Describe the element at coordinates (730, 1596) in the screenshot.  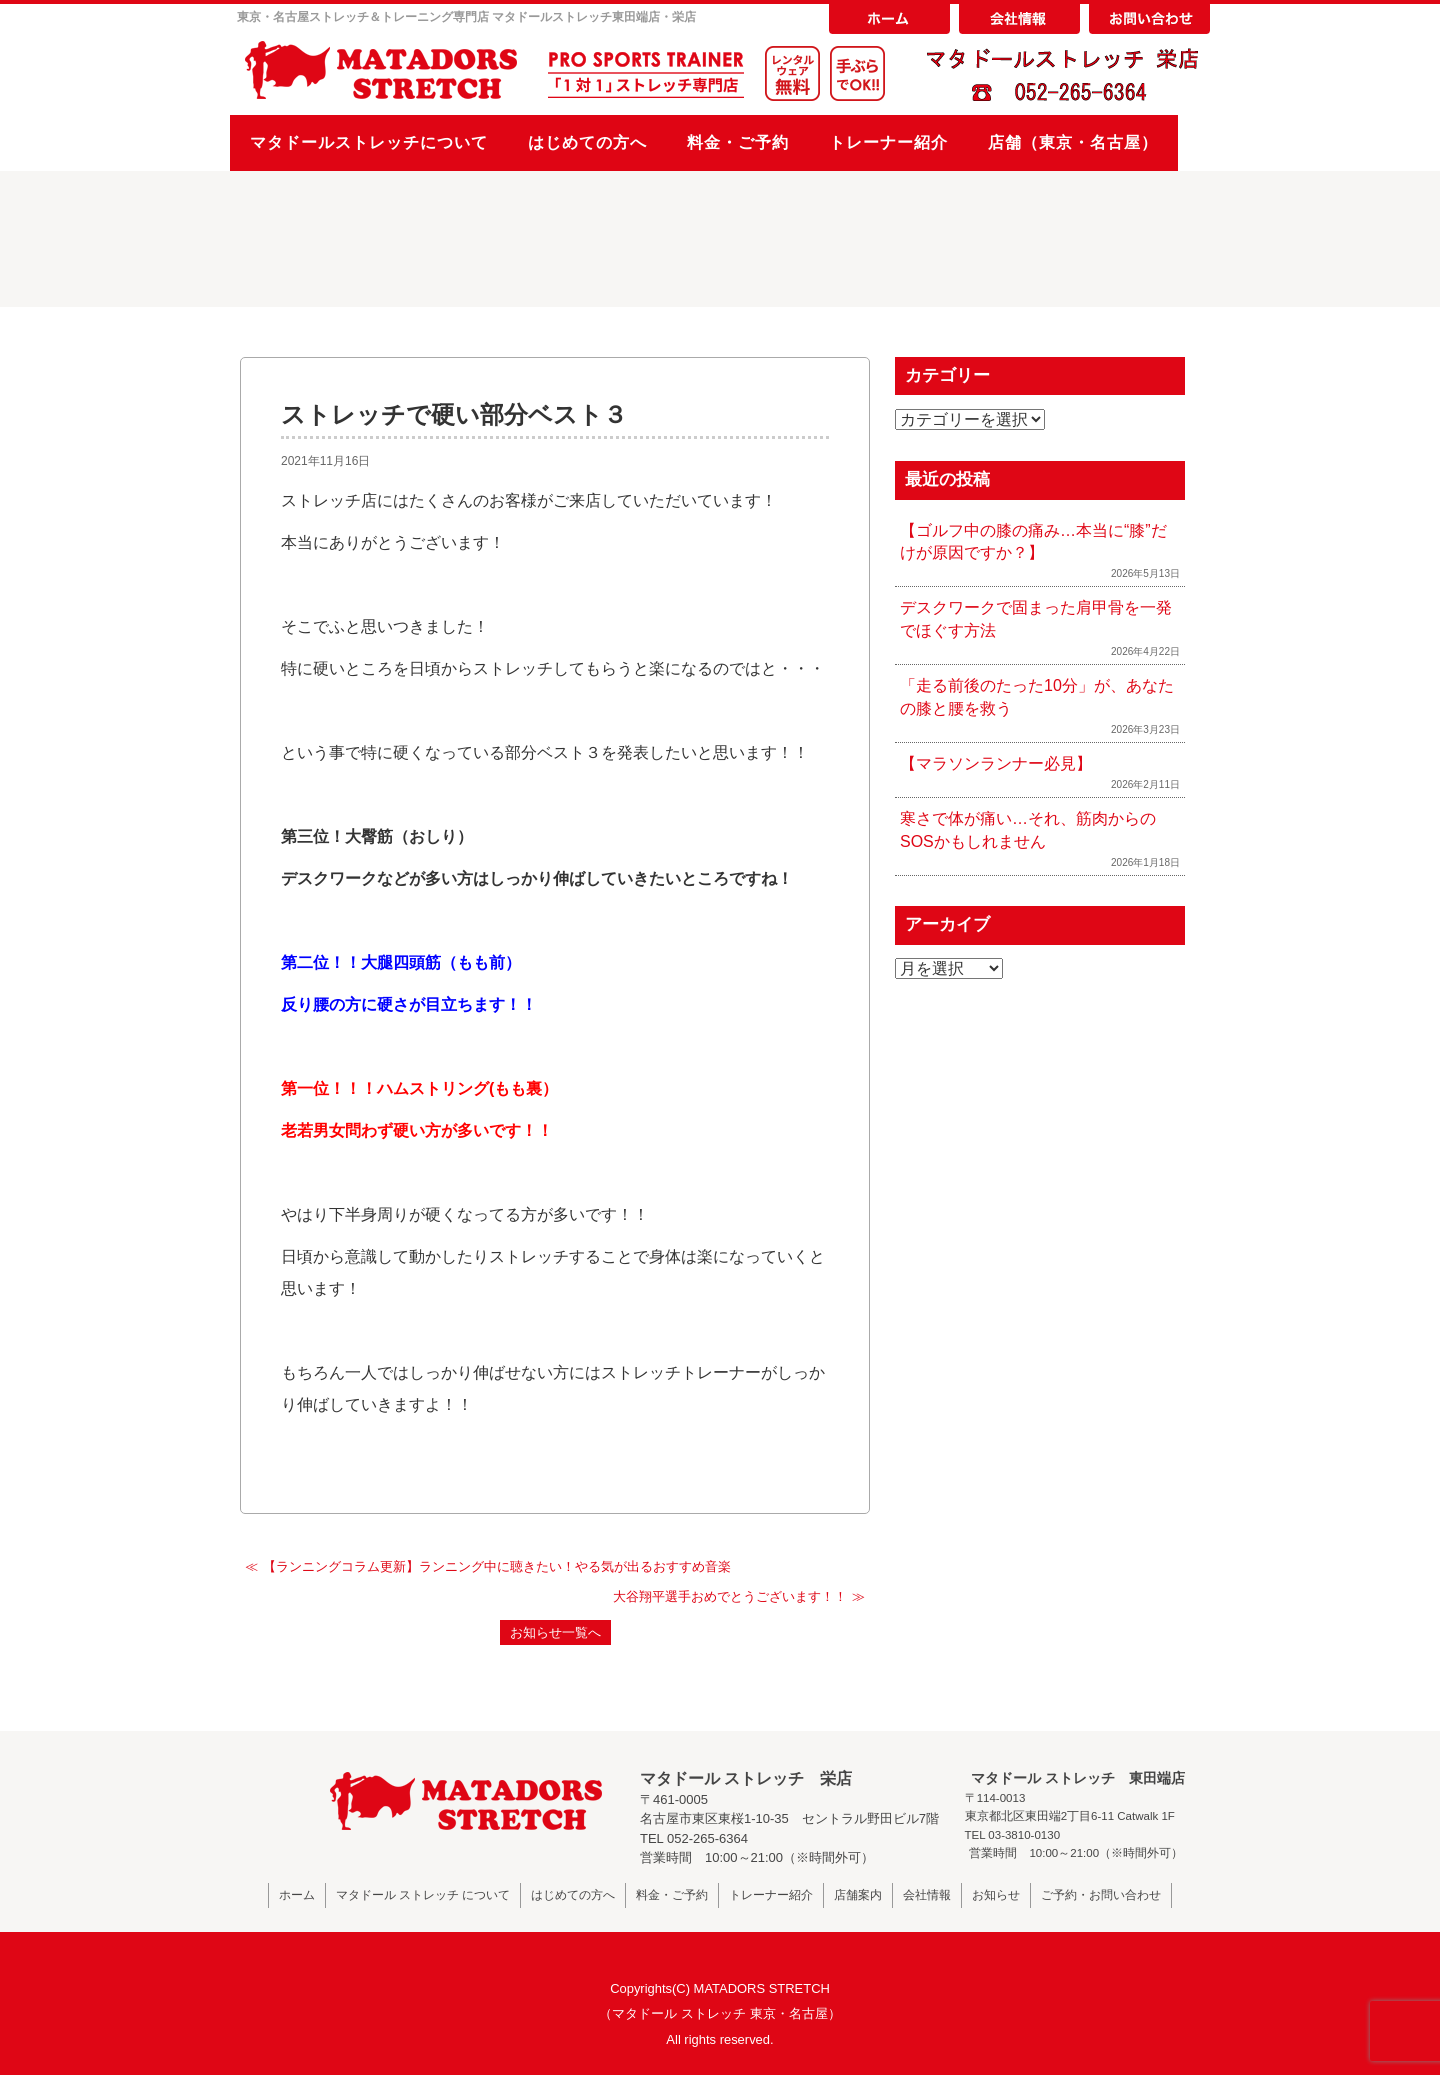
I see `大谷翔平選手おめでとうございます！！` at that location.